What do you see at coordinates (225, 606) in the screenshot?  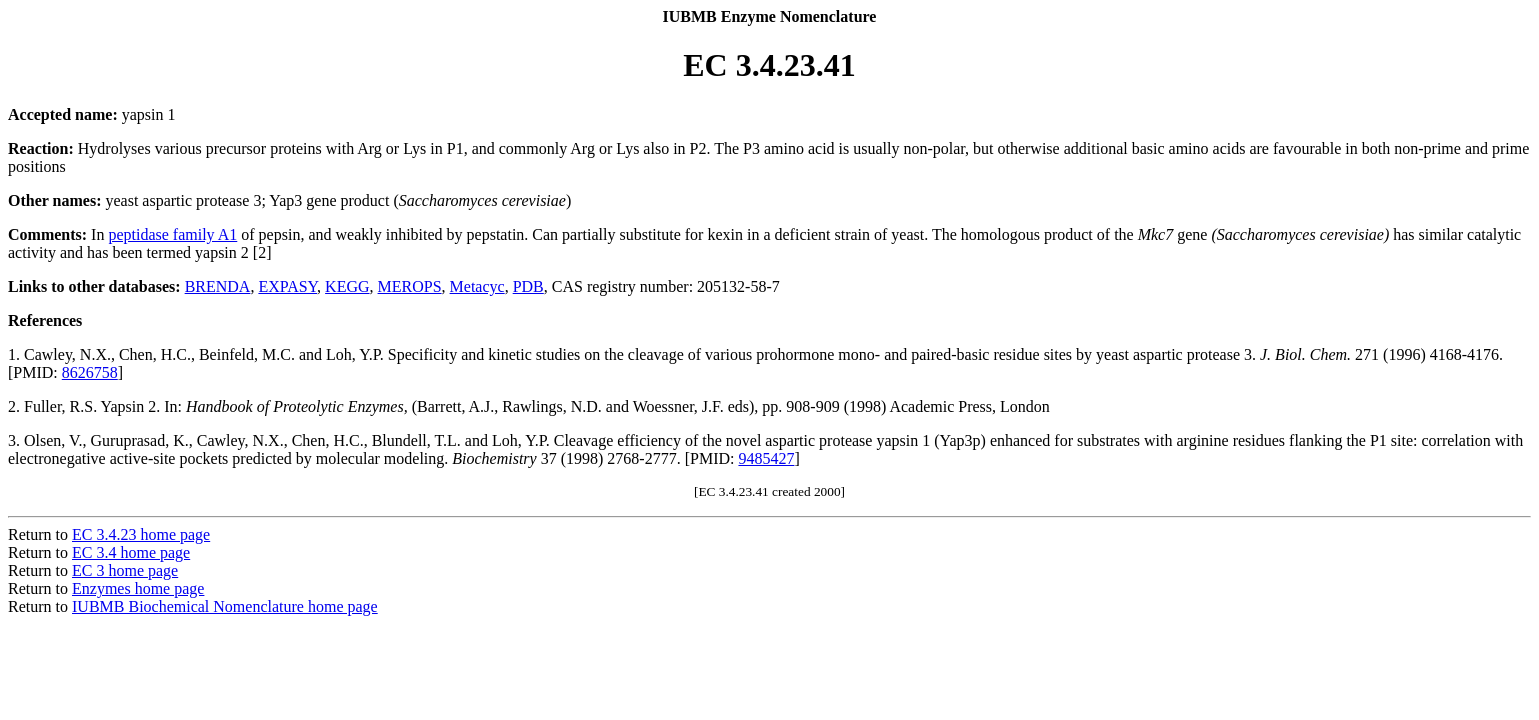 I see `IUBMB Biochemical Nomenclature home page` at bounding box center [225, 606].